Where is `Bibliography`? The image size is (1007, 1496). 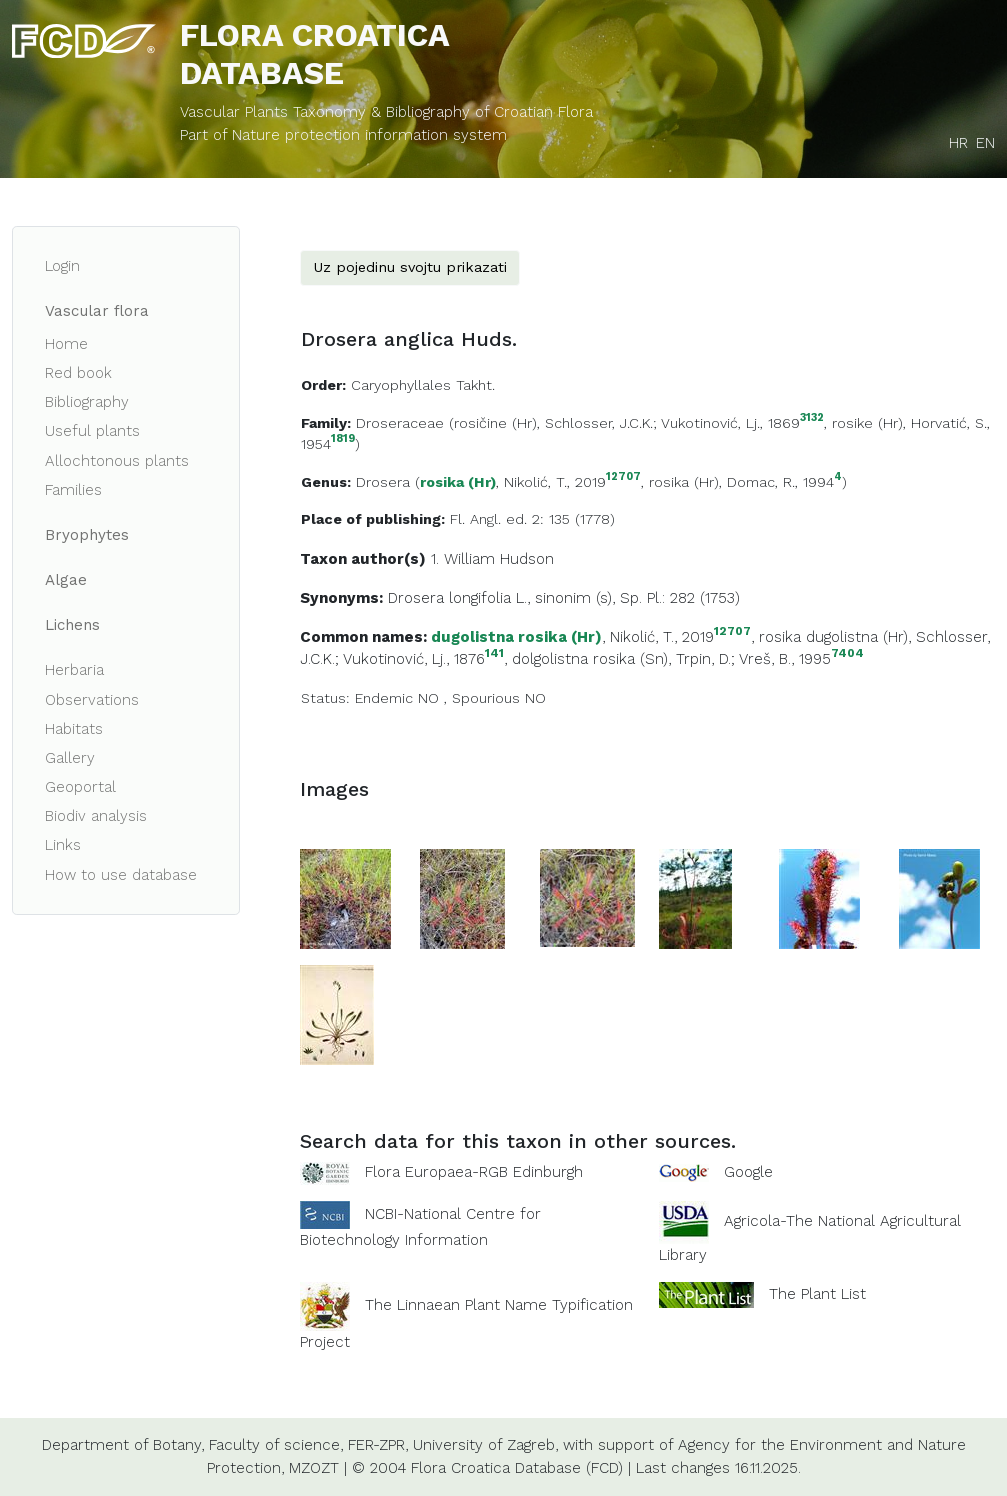
Bibliography is located at coordinates (87, 402).